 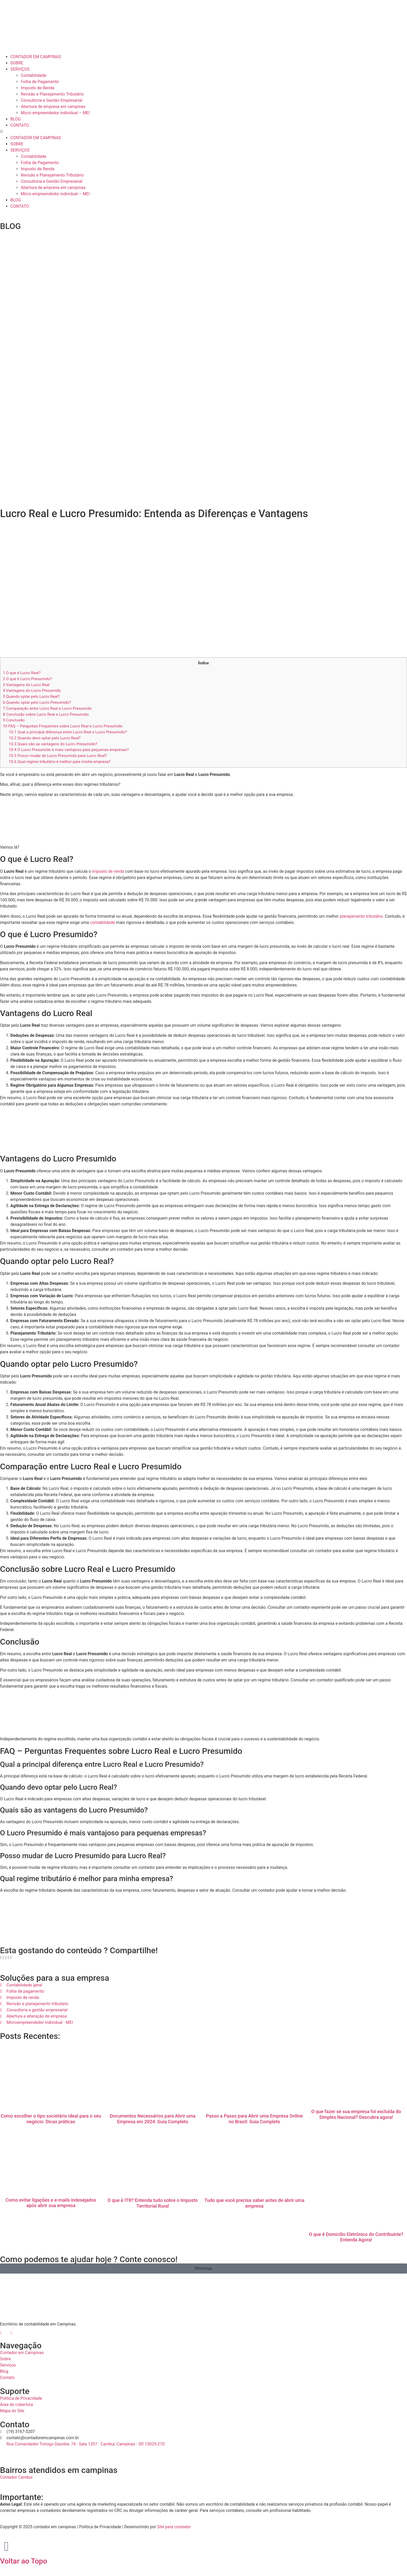 What do you see at coordinates (174, 2526) in the screenshot?
I see `Site para contador` at bounding box center [174, 2526].